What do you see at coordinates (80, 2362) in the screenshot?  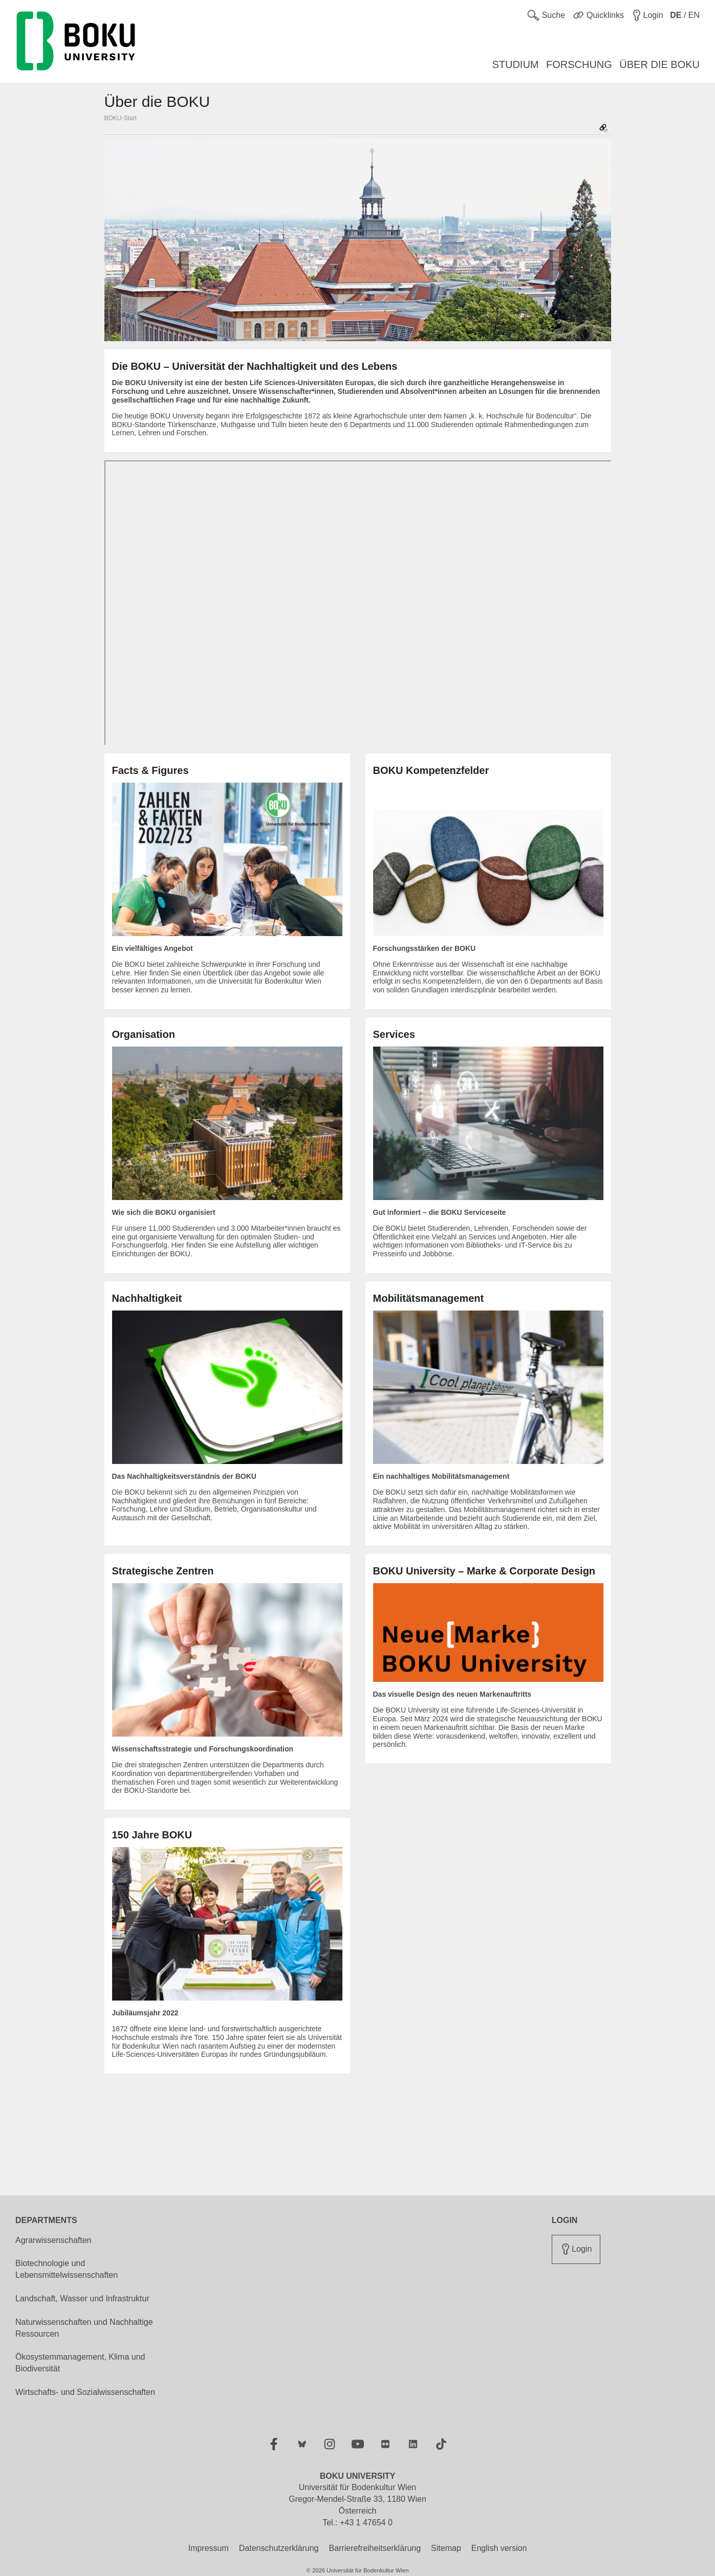 I see `Ökosystemmanagement, Klima und Biodiversität` at bounding box center [80, 2362].